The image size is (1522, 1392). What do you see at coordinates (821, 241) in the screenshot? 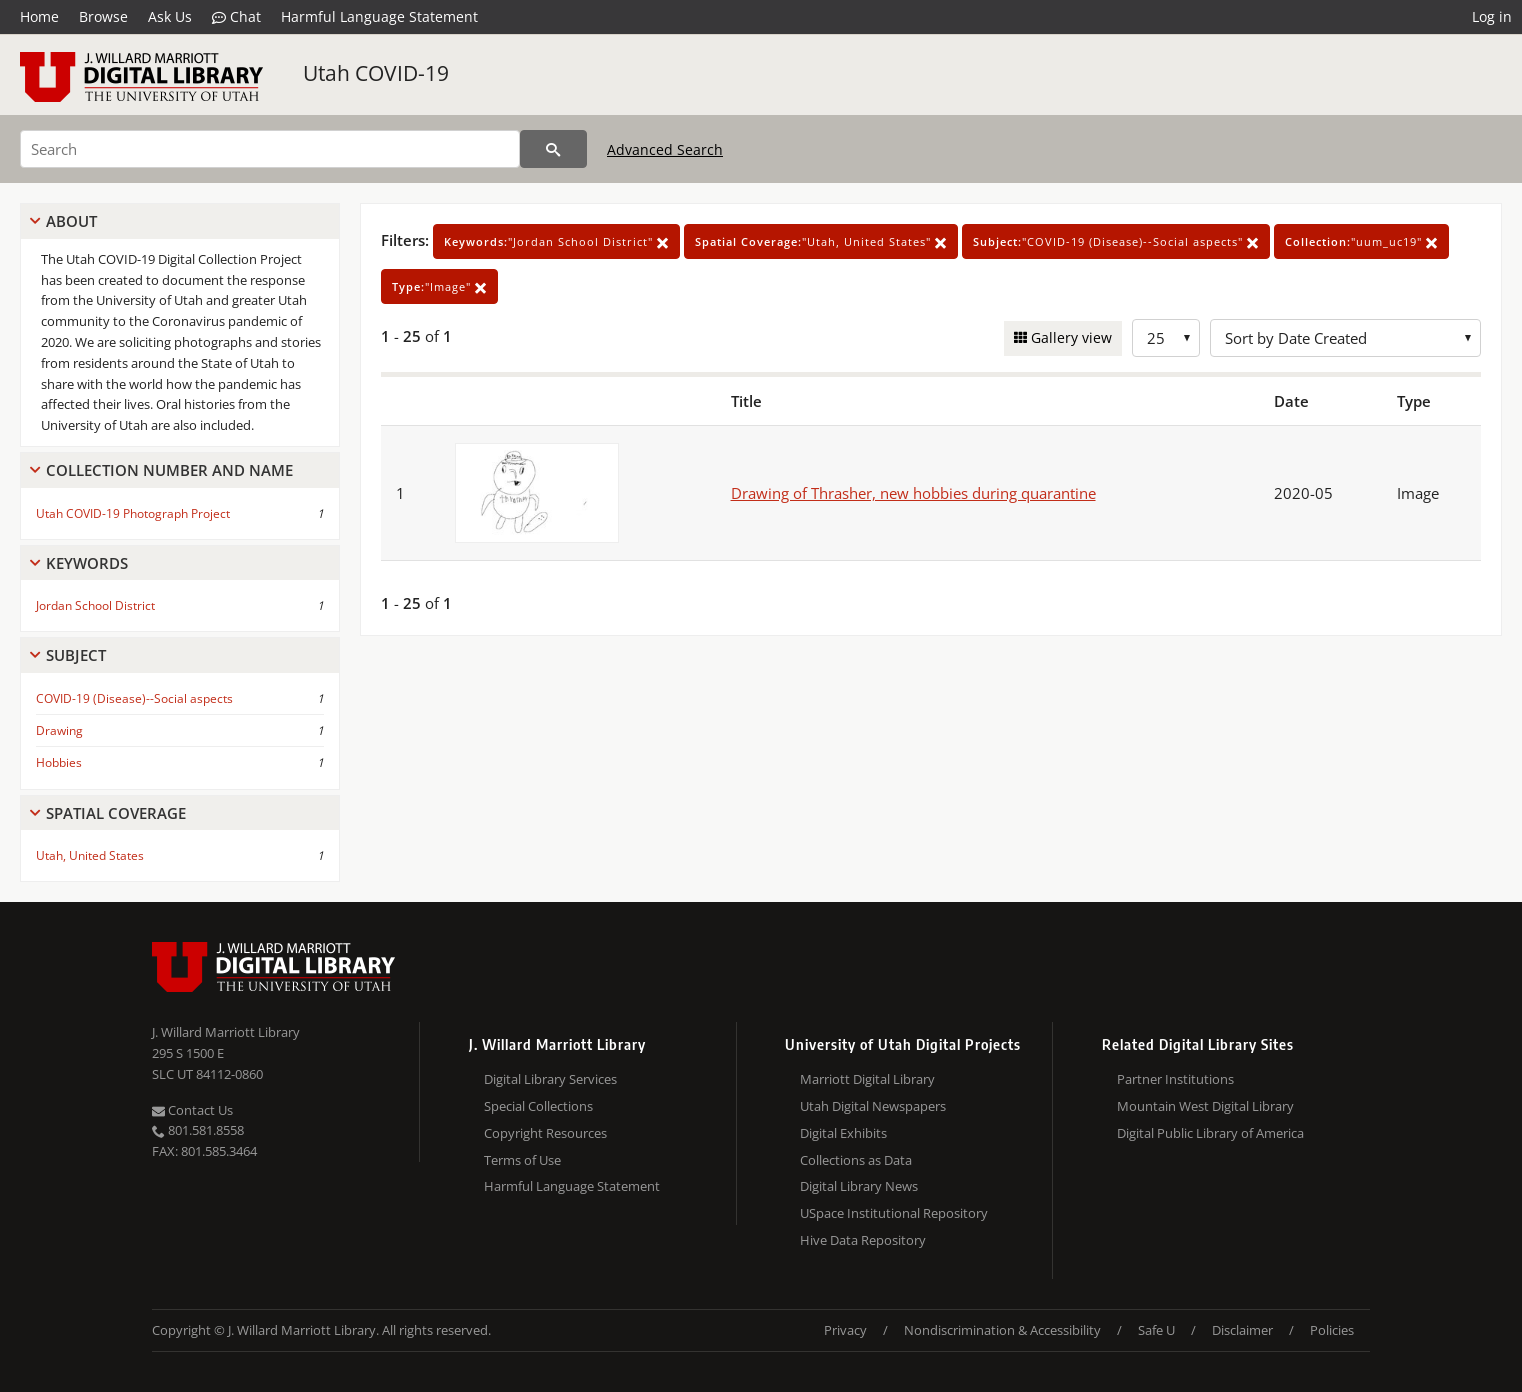
I see `"Utah, United States"` at bounding box center [821, 241].